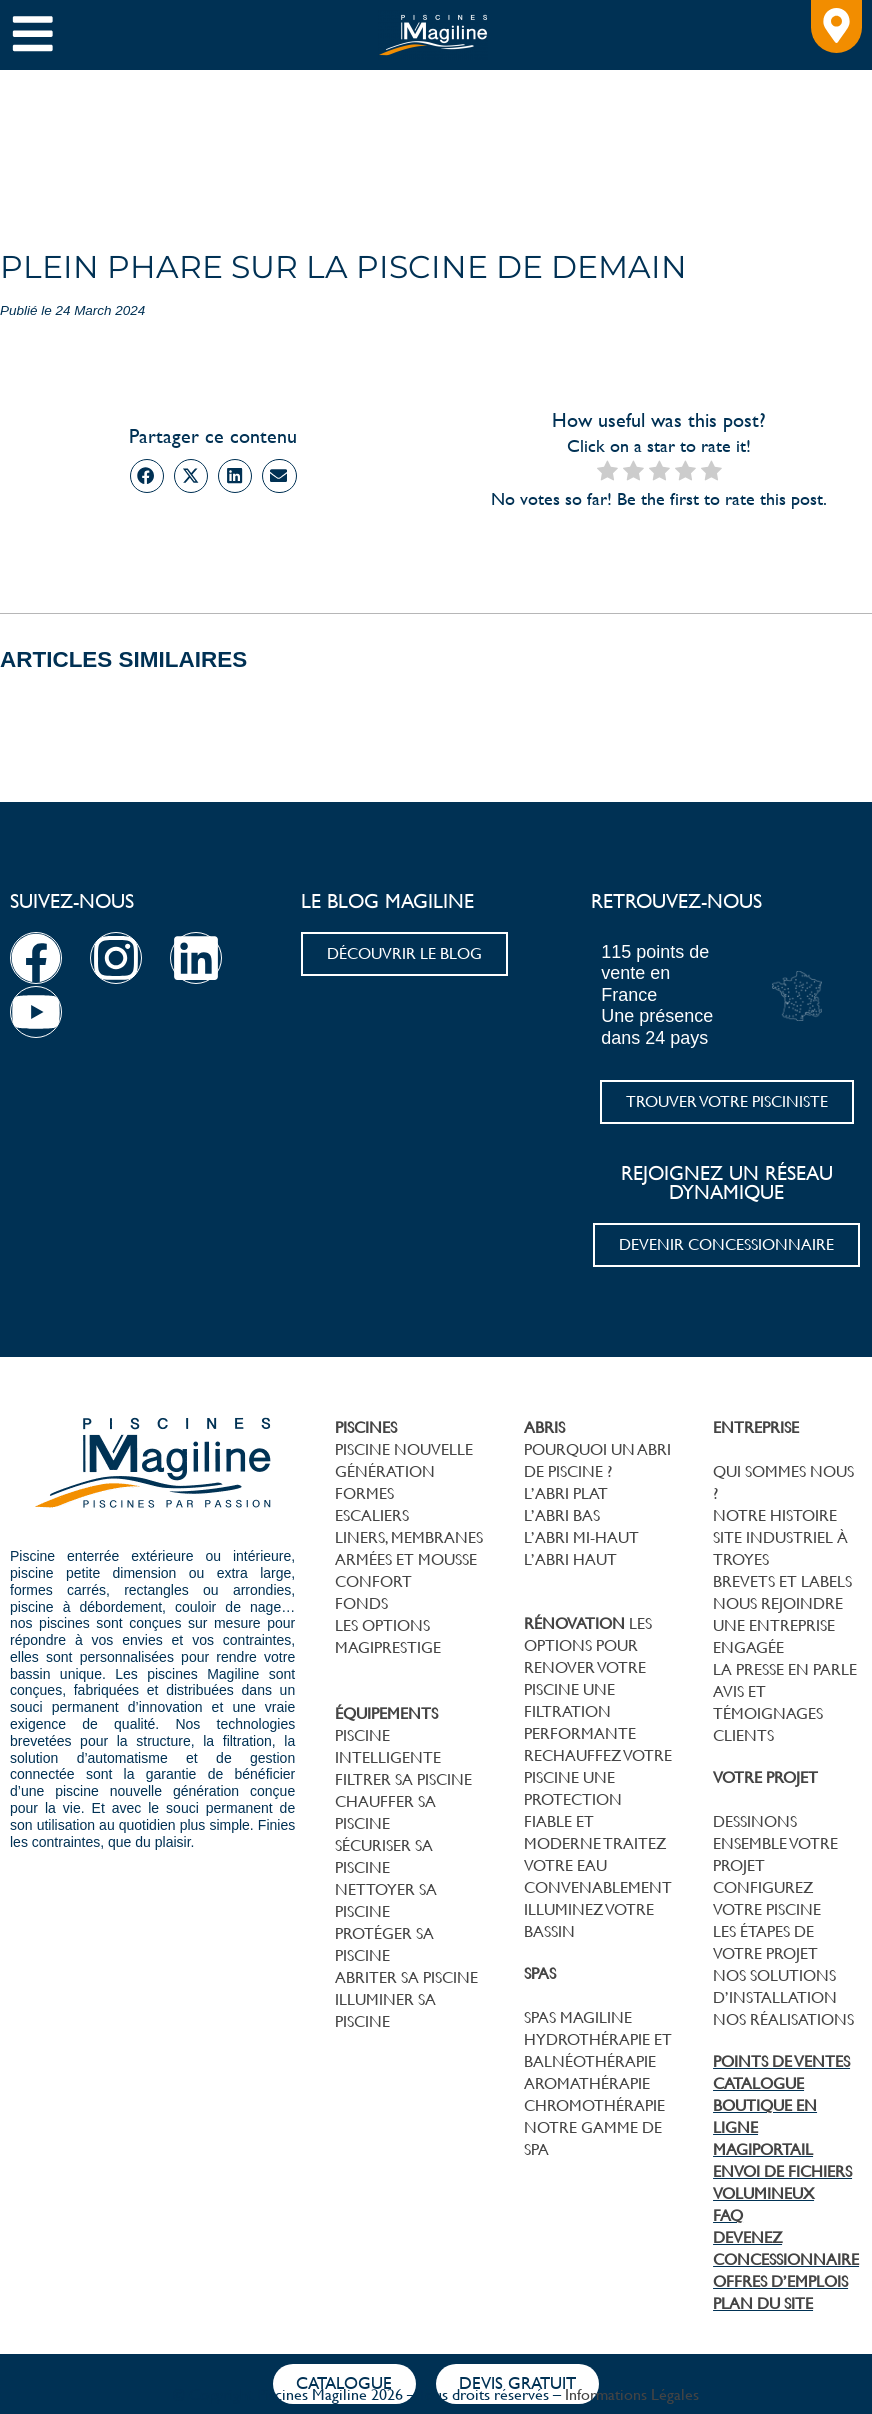 The height and width of the screenshot is (2414, 872). What do you see at coordinates (765, 1777) in the screenshot?
I see `VOTRE PROJET` at bounding box center [765, 1777].